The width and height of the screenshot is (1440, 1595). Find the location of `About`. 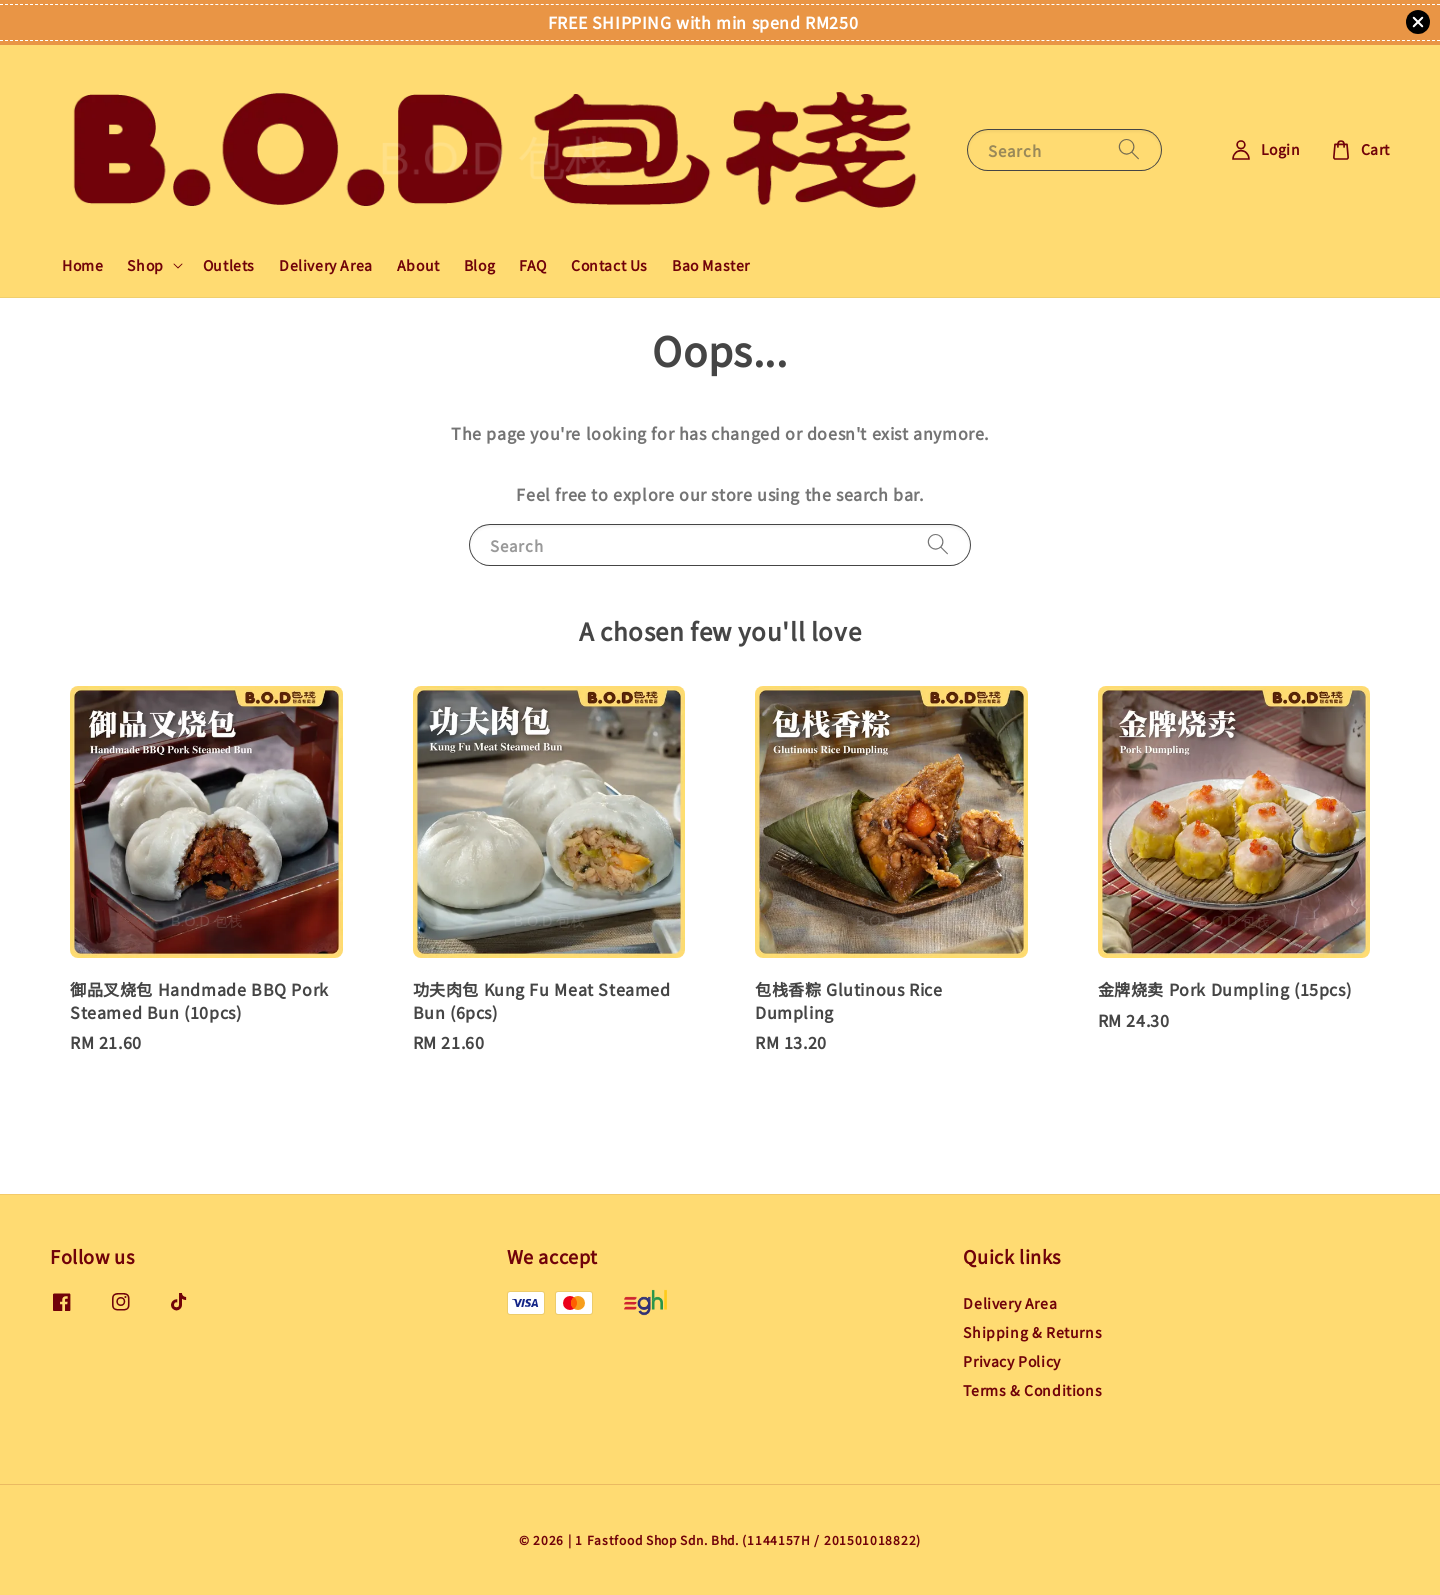

About is located at coordinates (418, 265).